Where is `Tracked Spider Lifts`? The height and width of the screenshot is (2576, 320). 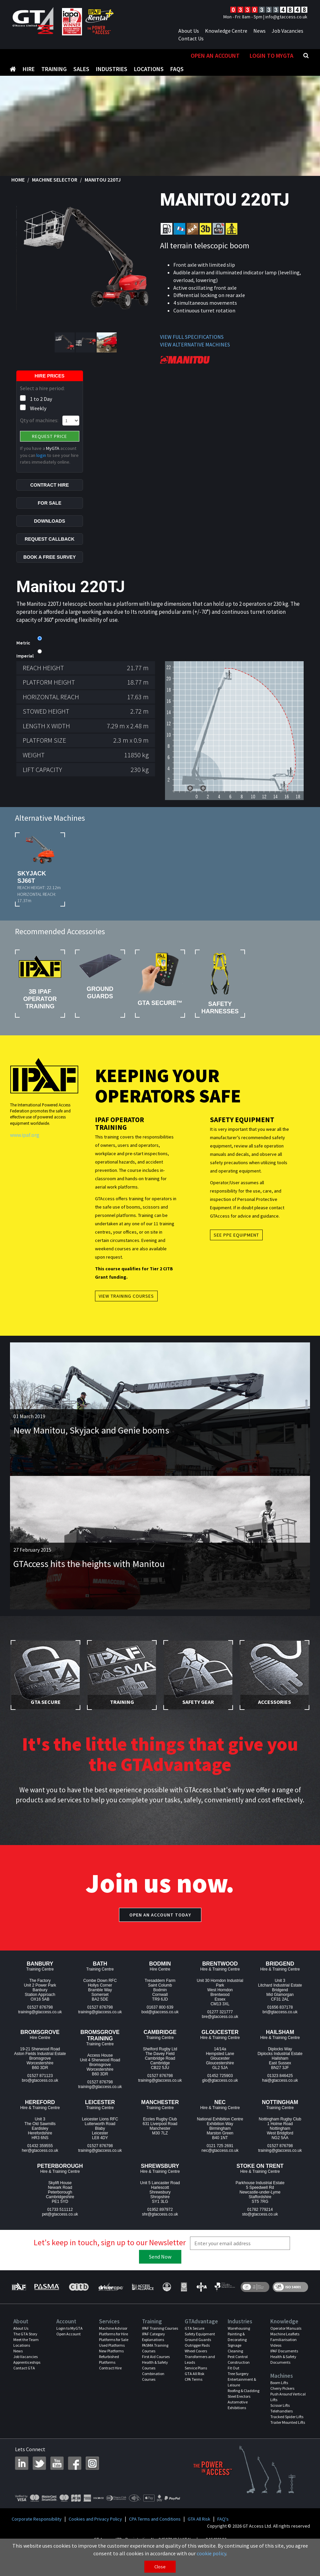
Tracked Spider Lifts is located at coordinates (286, 2429).